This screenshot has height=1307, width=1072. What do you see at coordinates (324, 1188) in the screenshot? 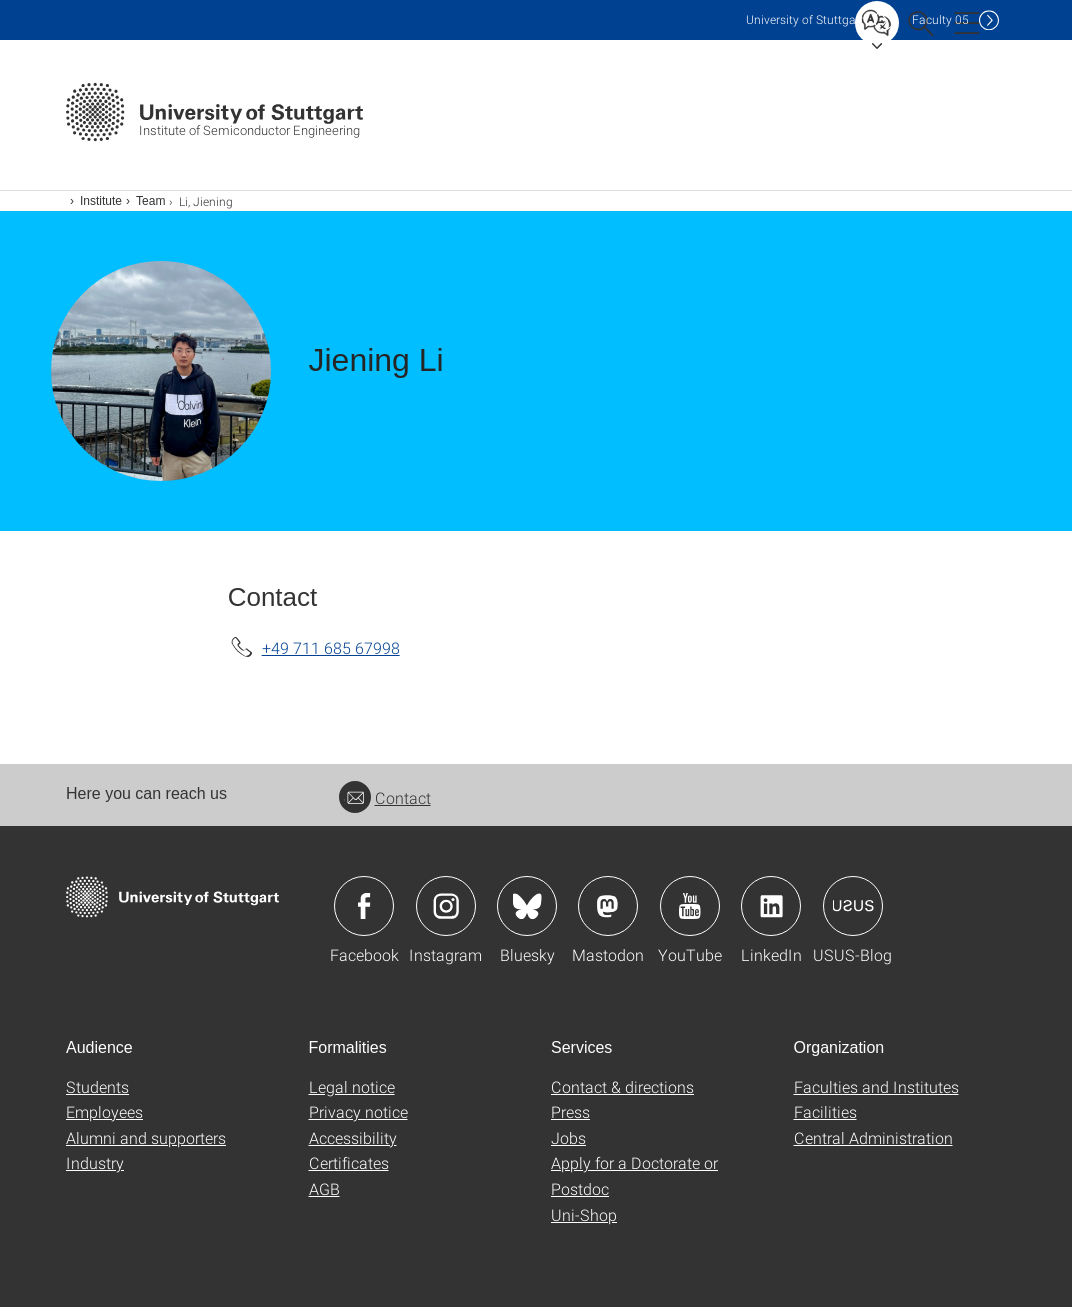
I see `AGB` at bounding box center [324, 1188].